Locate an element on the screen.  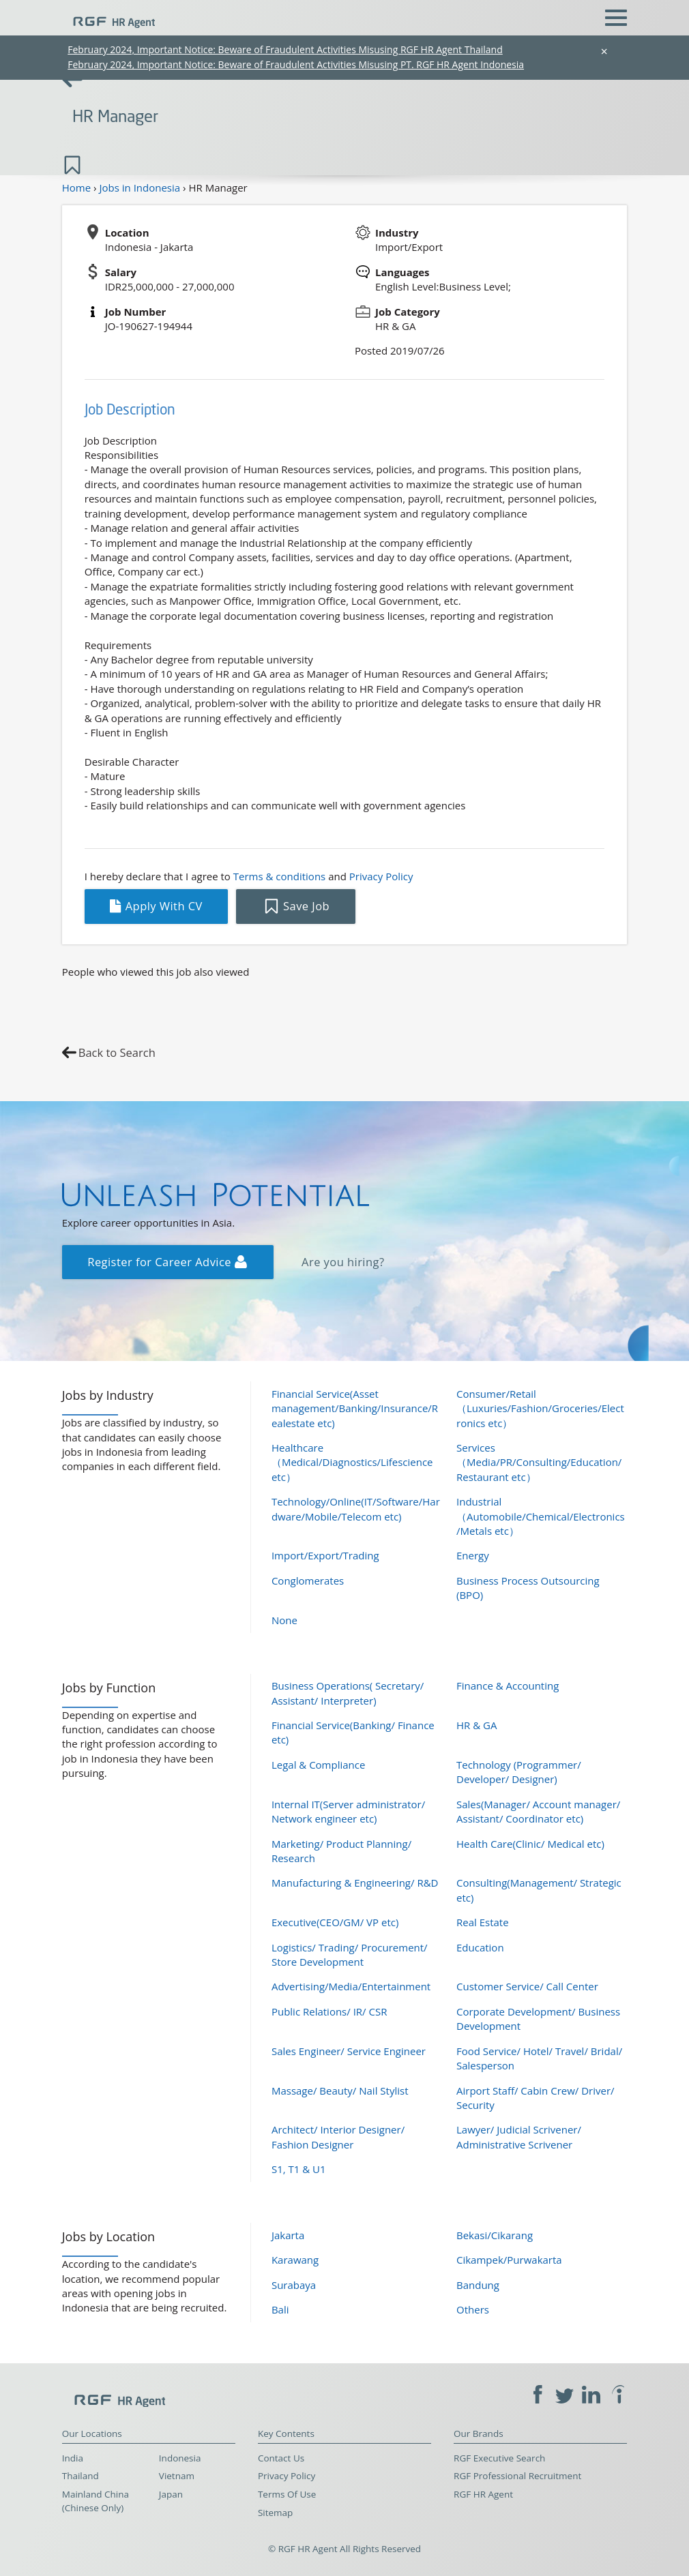
Back to Search is located at coordinates (117, 1052).